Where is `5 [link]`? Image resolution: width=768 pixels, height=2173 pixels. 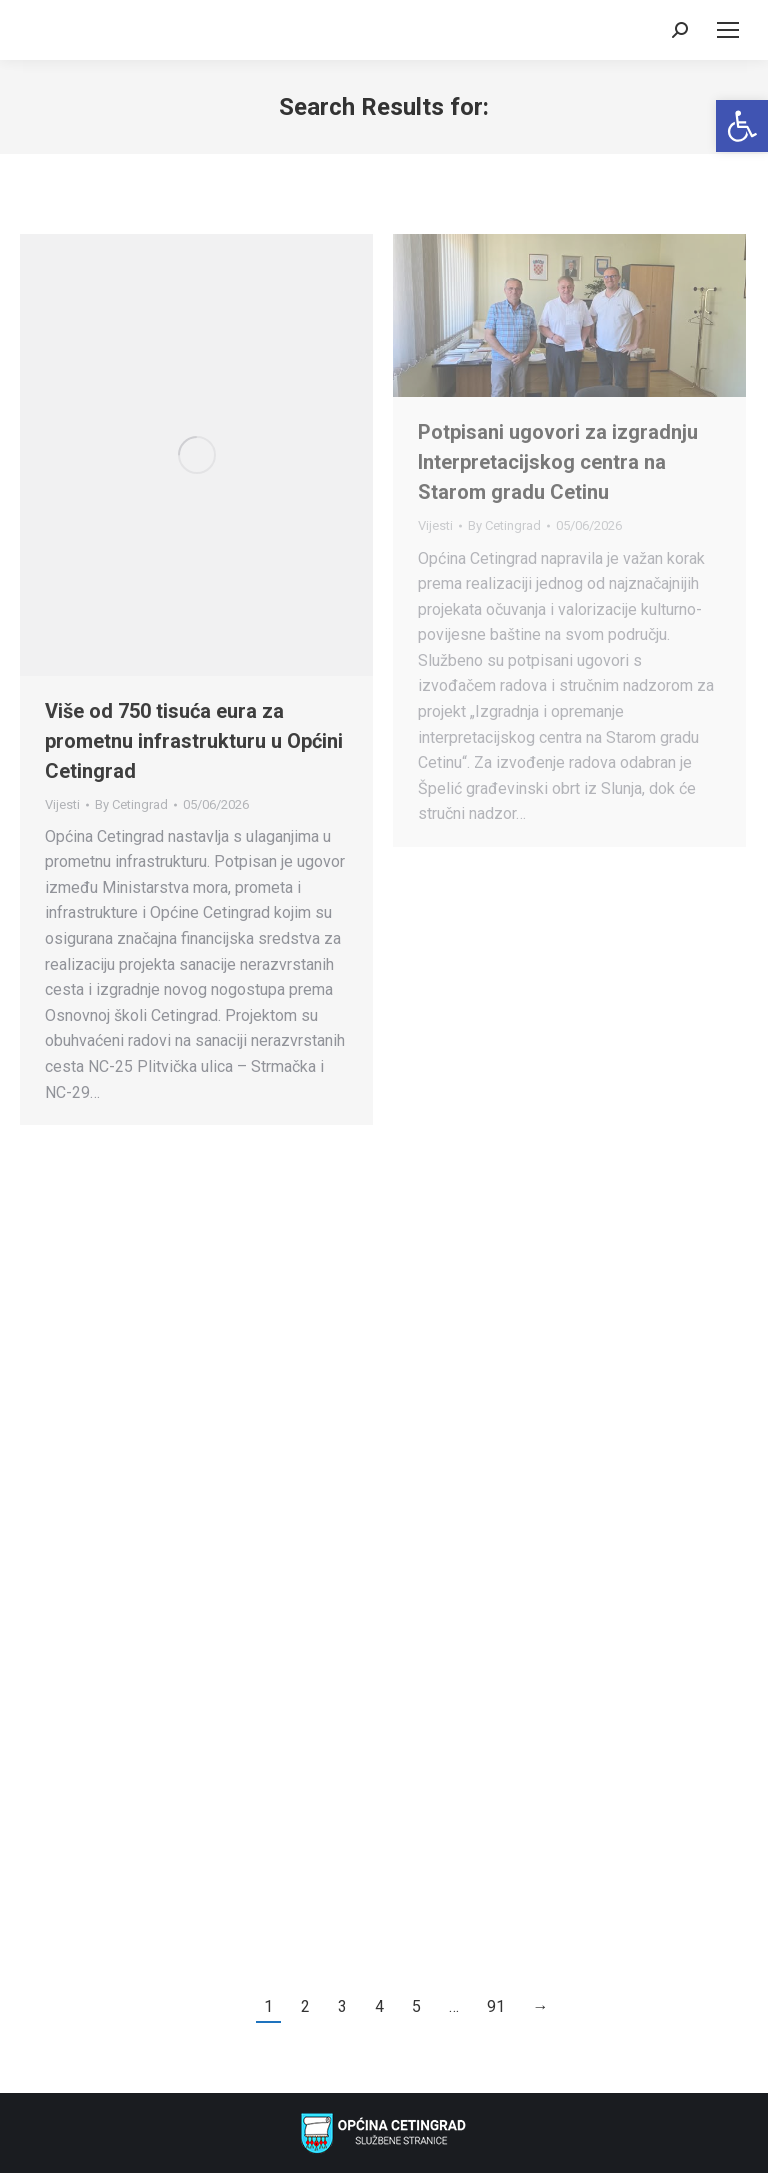 5 [link] is located at coordinates (416, 2006).